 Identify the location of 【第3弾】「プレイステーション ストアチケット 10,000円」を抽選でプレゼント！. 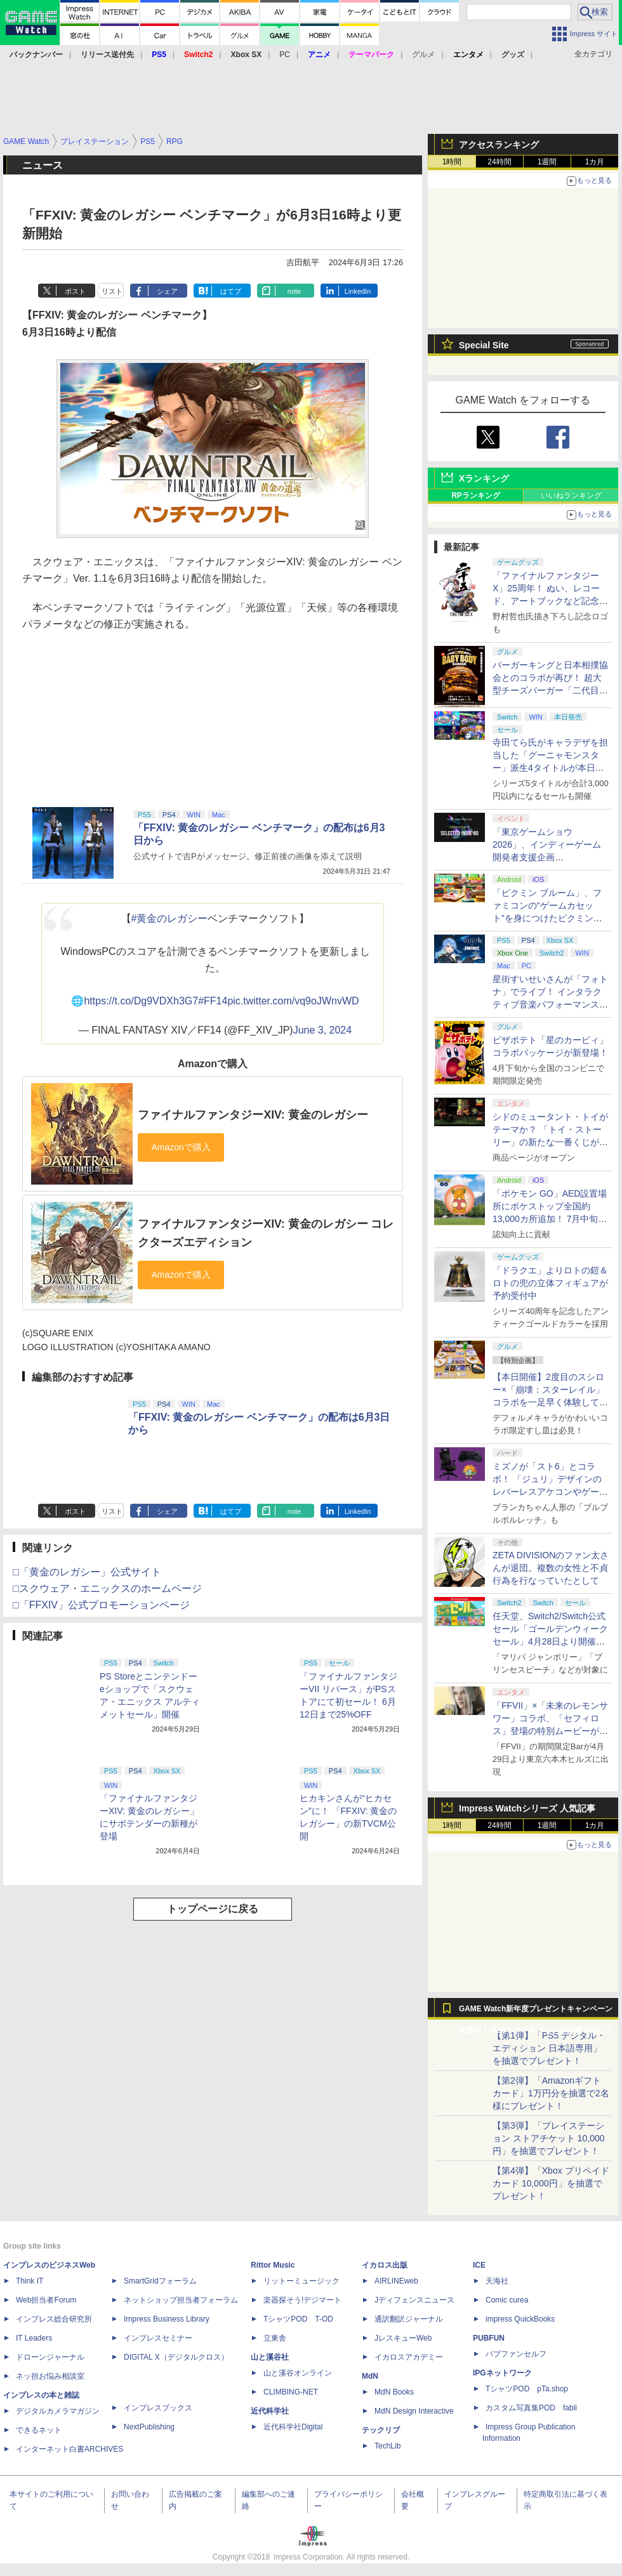
(549, 2138).